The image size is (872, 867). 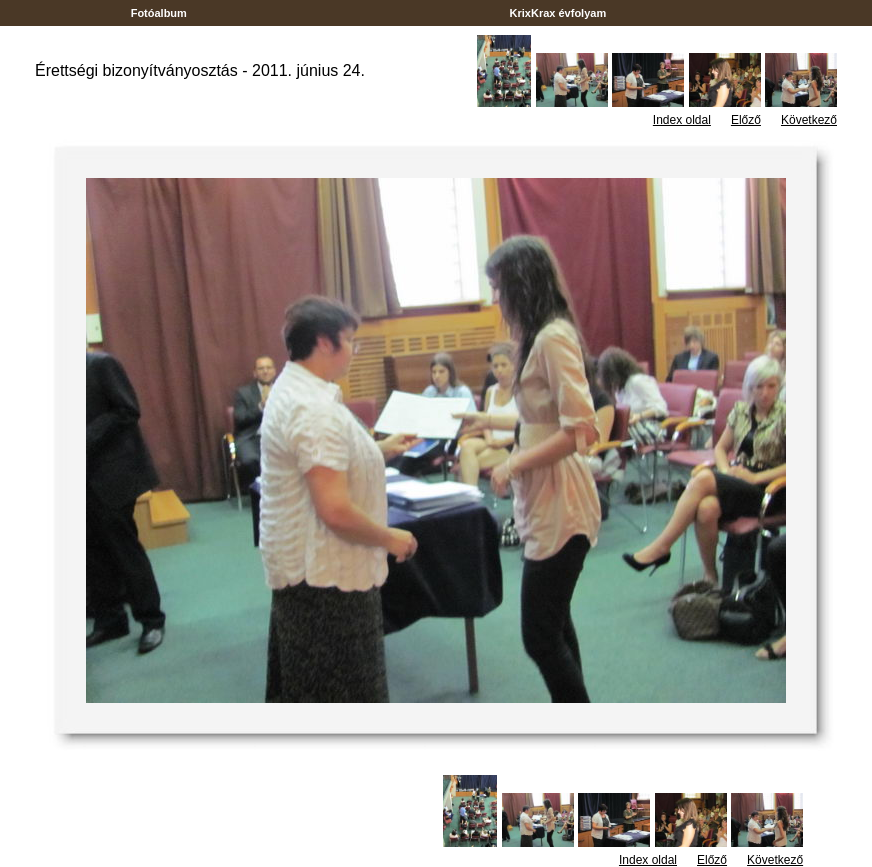 What do you see at coordinates (557, 13) in the screenshot?
I see `KrixKrax évfolyam` at bounding box center [557, 13].